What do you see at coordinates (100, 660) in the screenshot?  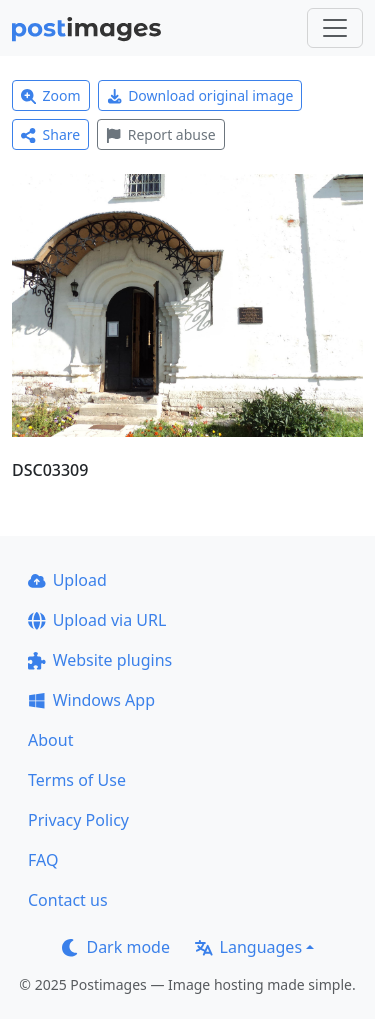 I see `Website plugins` at bounding box center [100, 660].